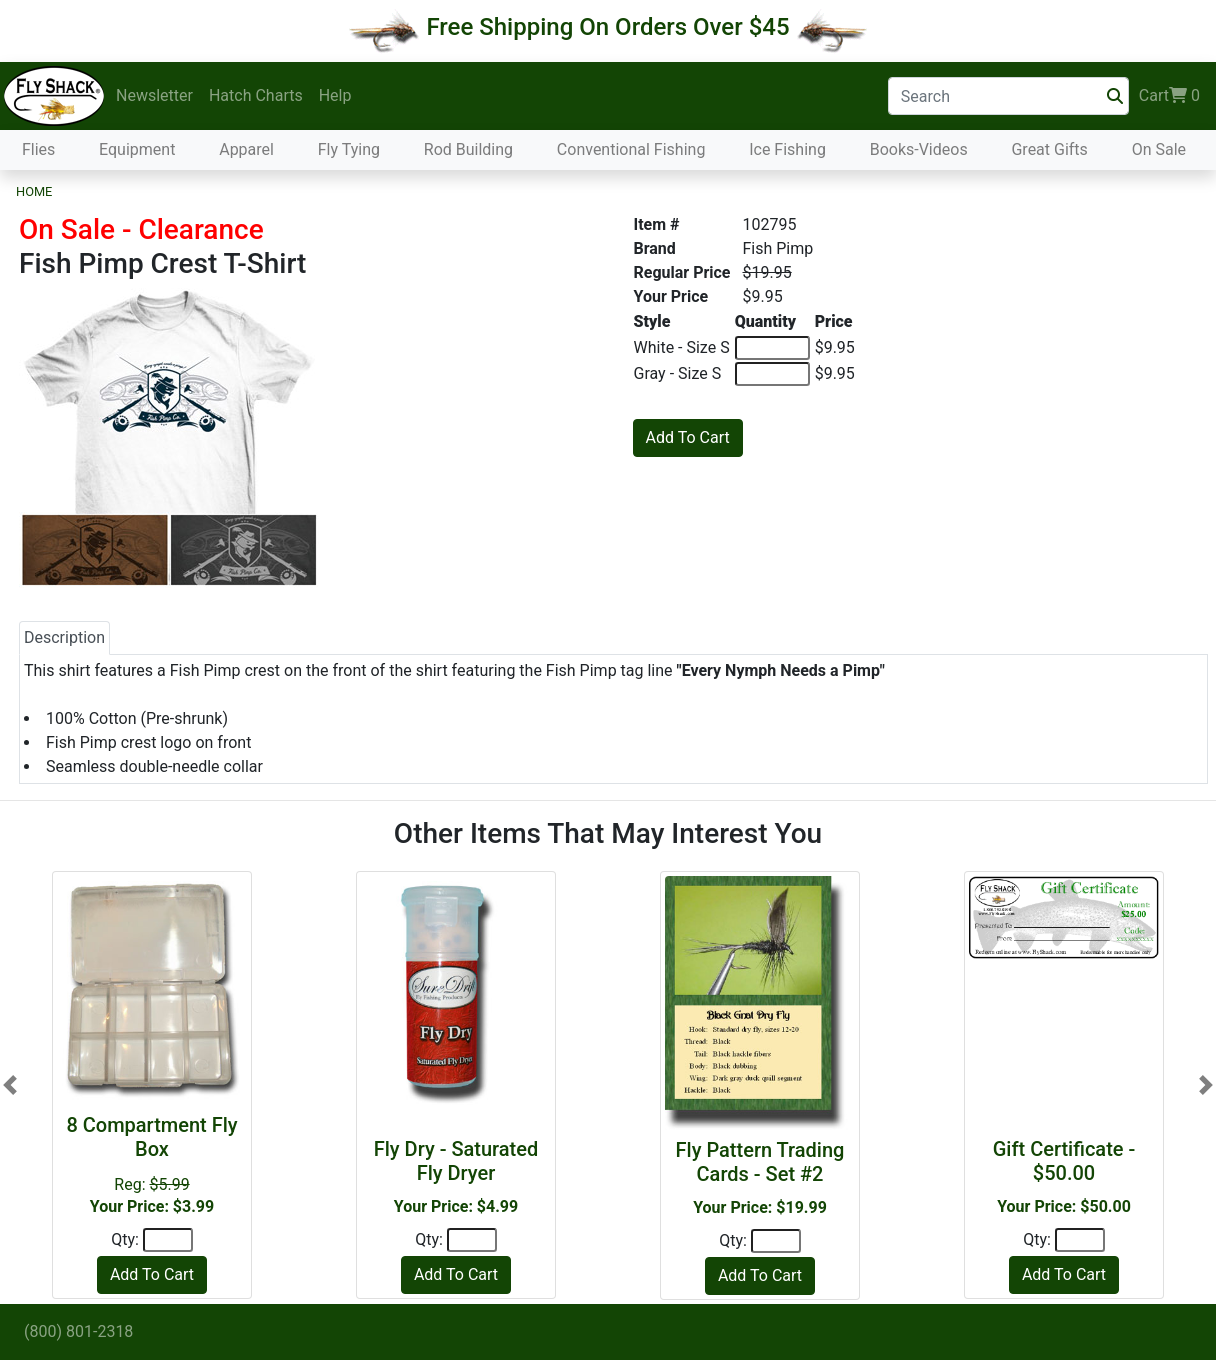  Describe the element at coordinates (1169, 96) in the screenshot. I see `Cart` at that location.